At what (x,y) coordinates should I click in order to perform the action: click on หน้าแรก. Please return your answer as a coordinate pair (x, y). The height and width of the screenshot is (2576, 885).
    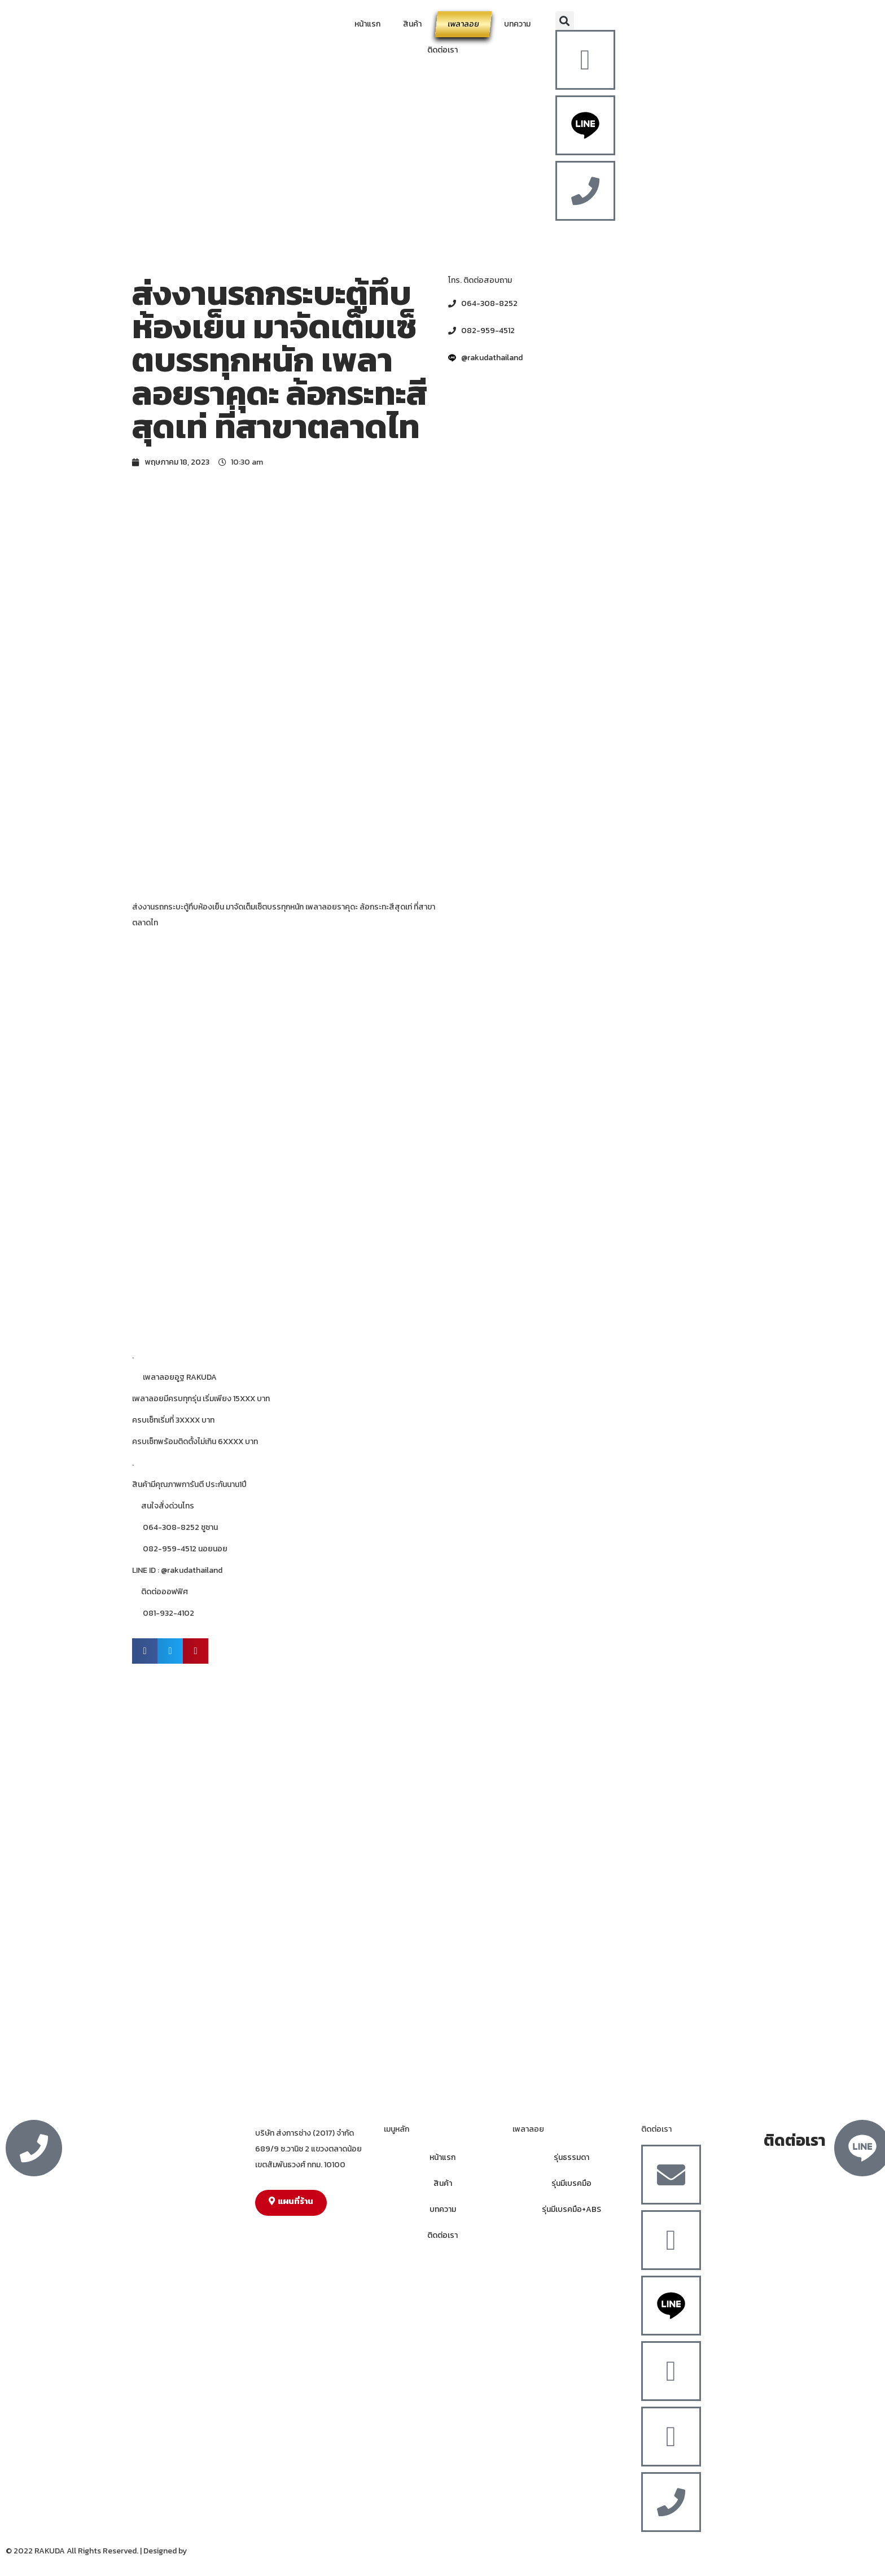
    Looking at the image, I should click on (367, 24).